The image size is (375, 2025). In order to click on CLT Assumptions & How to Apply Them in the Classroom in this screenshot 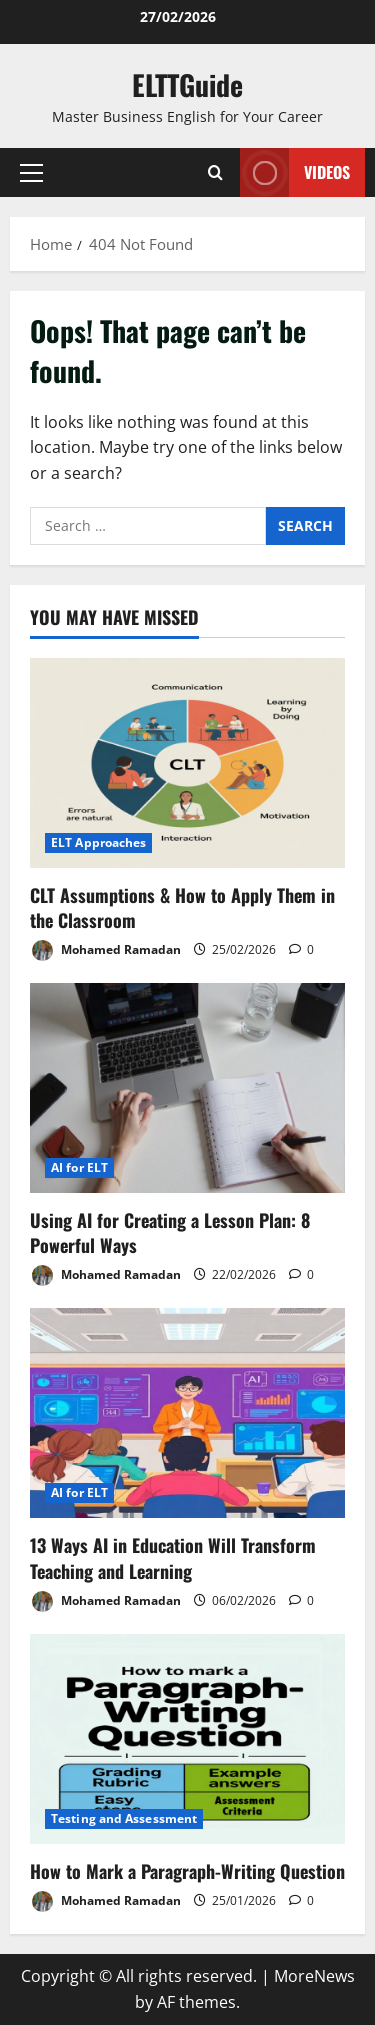, I will do `click(182, 907)`.